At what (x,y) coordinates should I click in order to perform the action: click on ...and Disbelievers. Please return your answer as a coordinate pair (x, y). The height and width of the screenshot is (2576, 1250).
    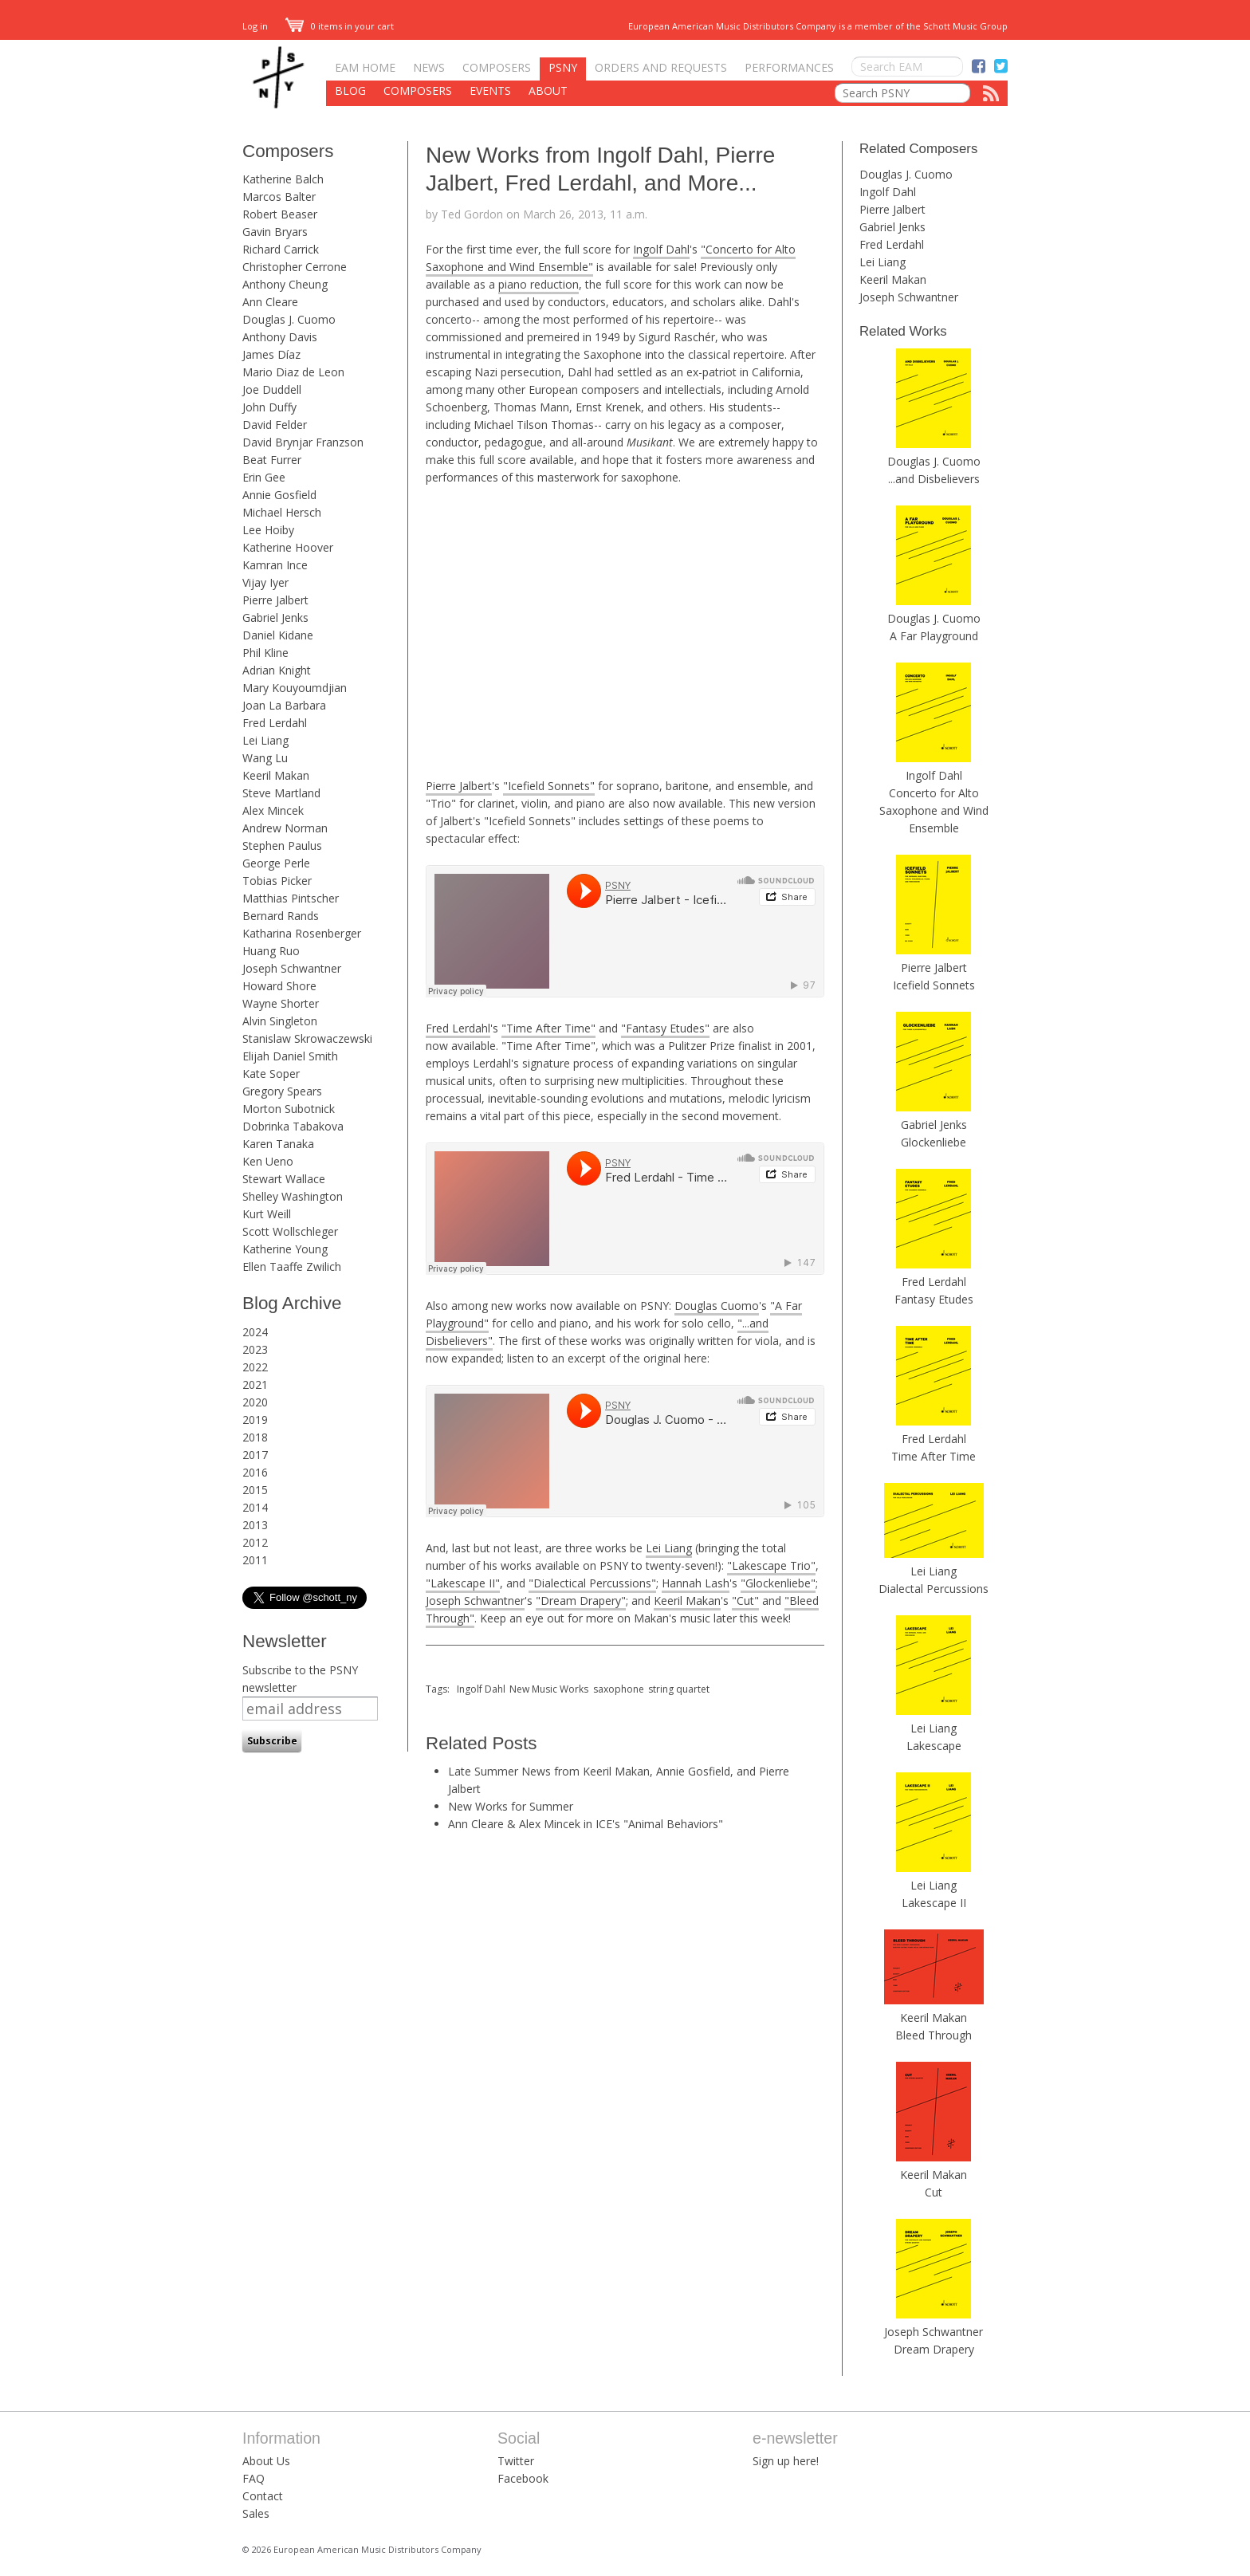
    Looking at the image, I should click on (934, 478).